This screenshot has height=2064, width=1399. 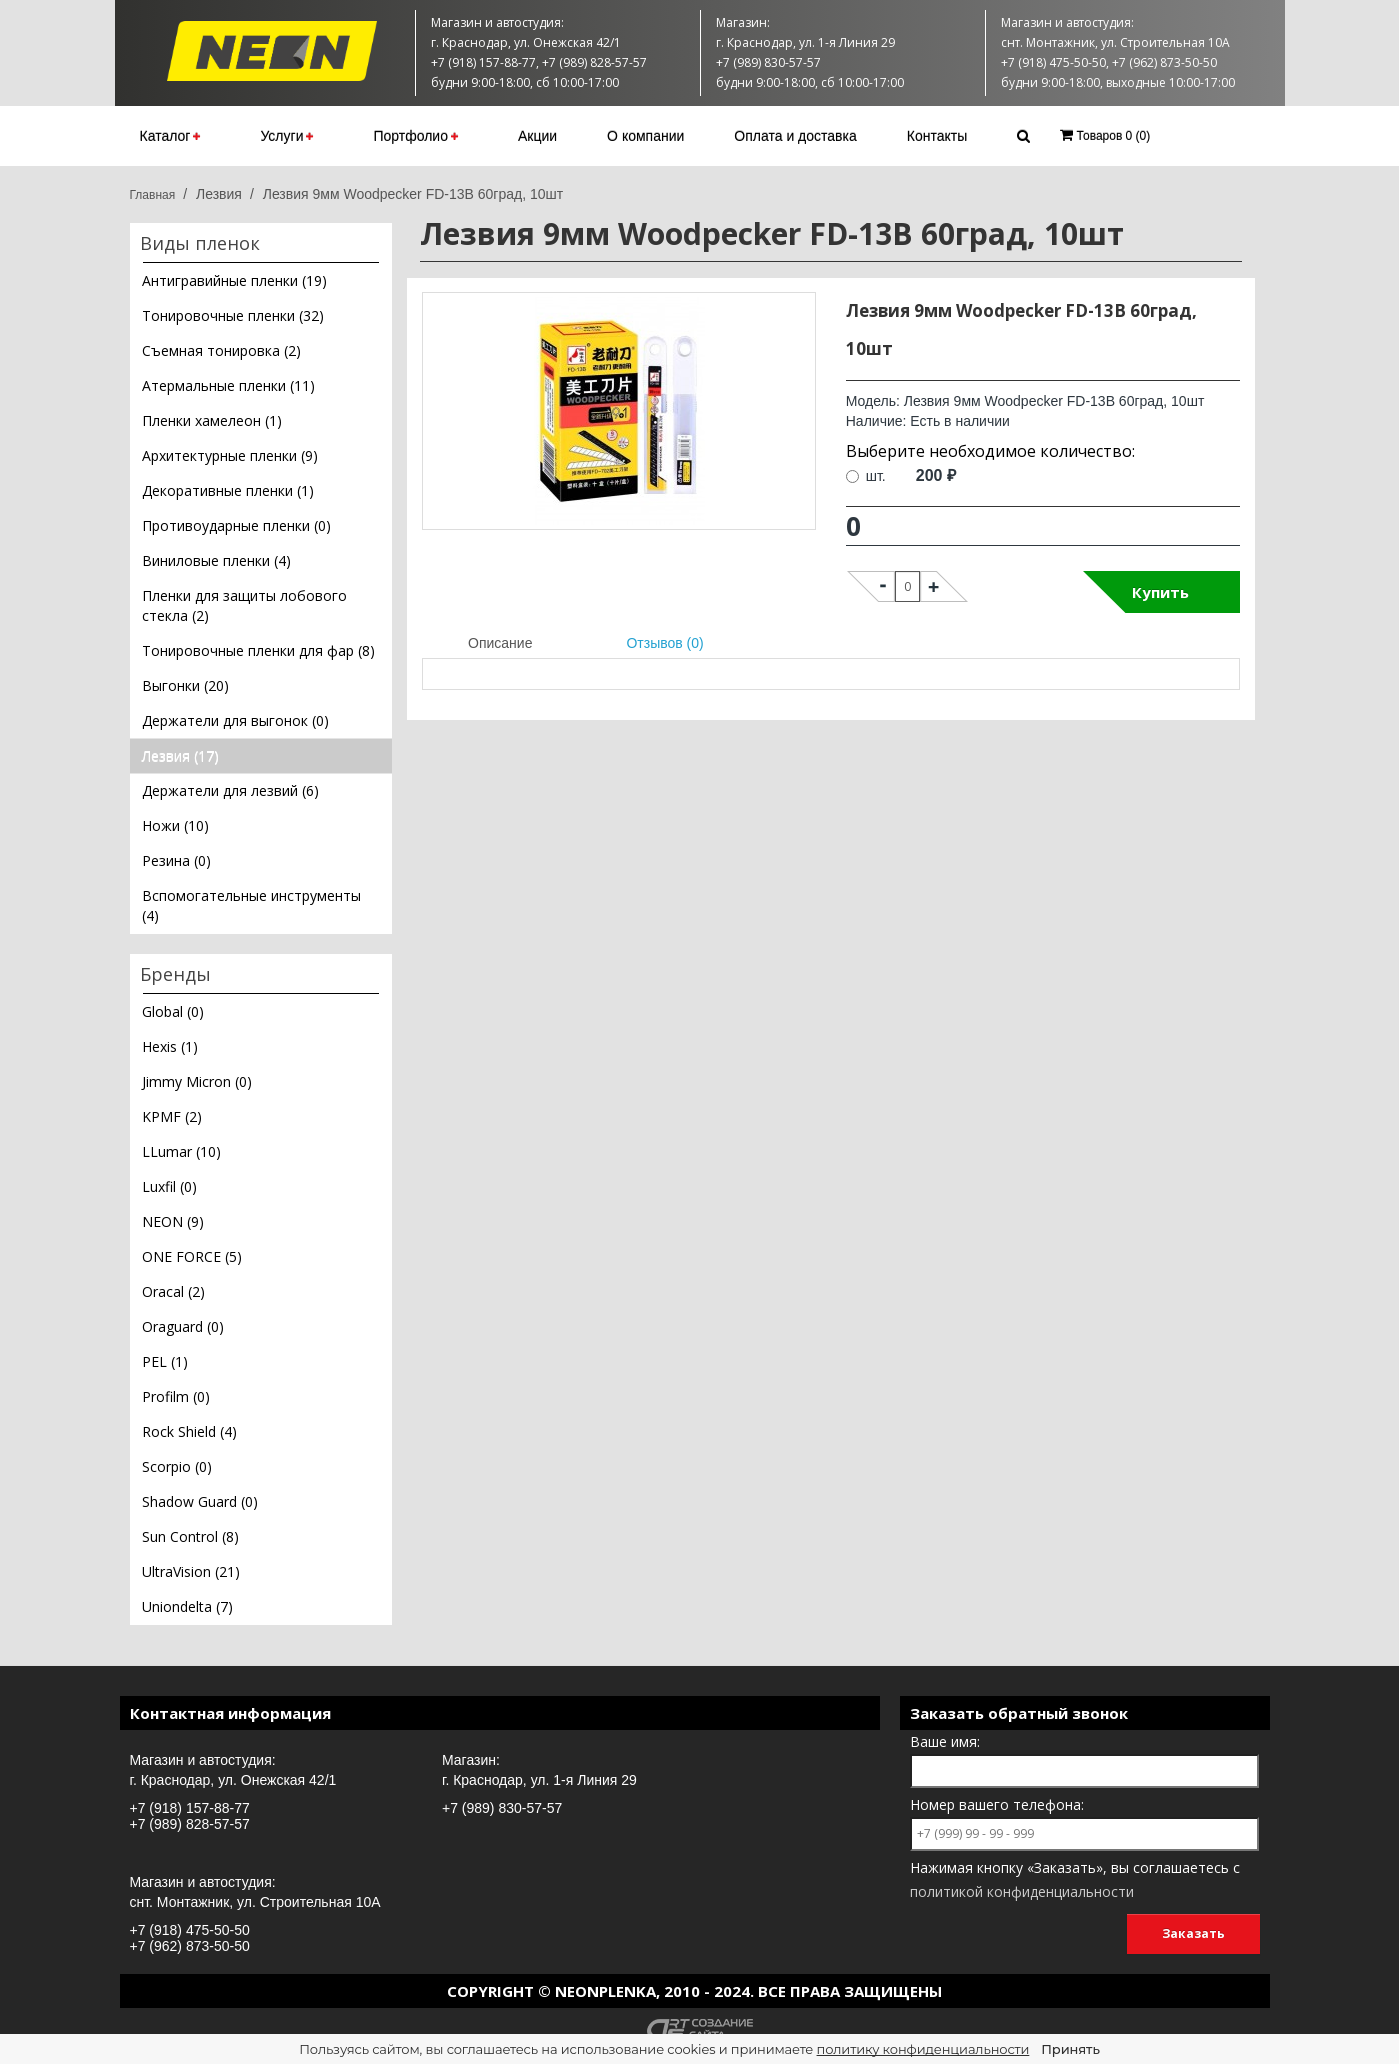 I want to click on Shadow Guard (0), so click(x=200, y=1501).